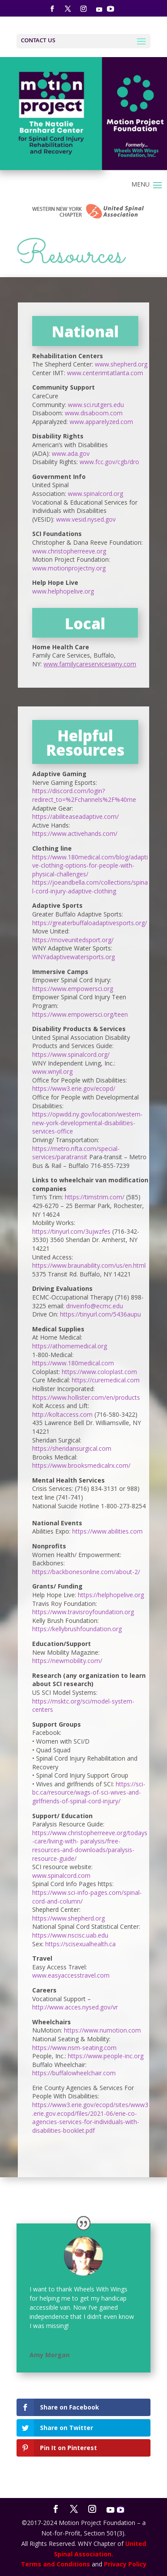 The height and width of the screenshot is (2576, 167). I want to click on https://tinyurl.com/3ujwzfes, so click(71, 1231).